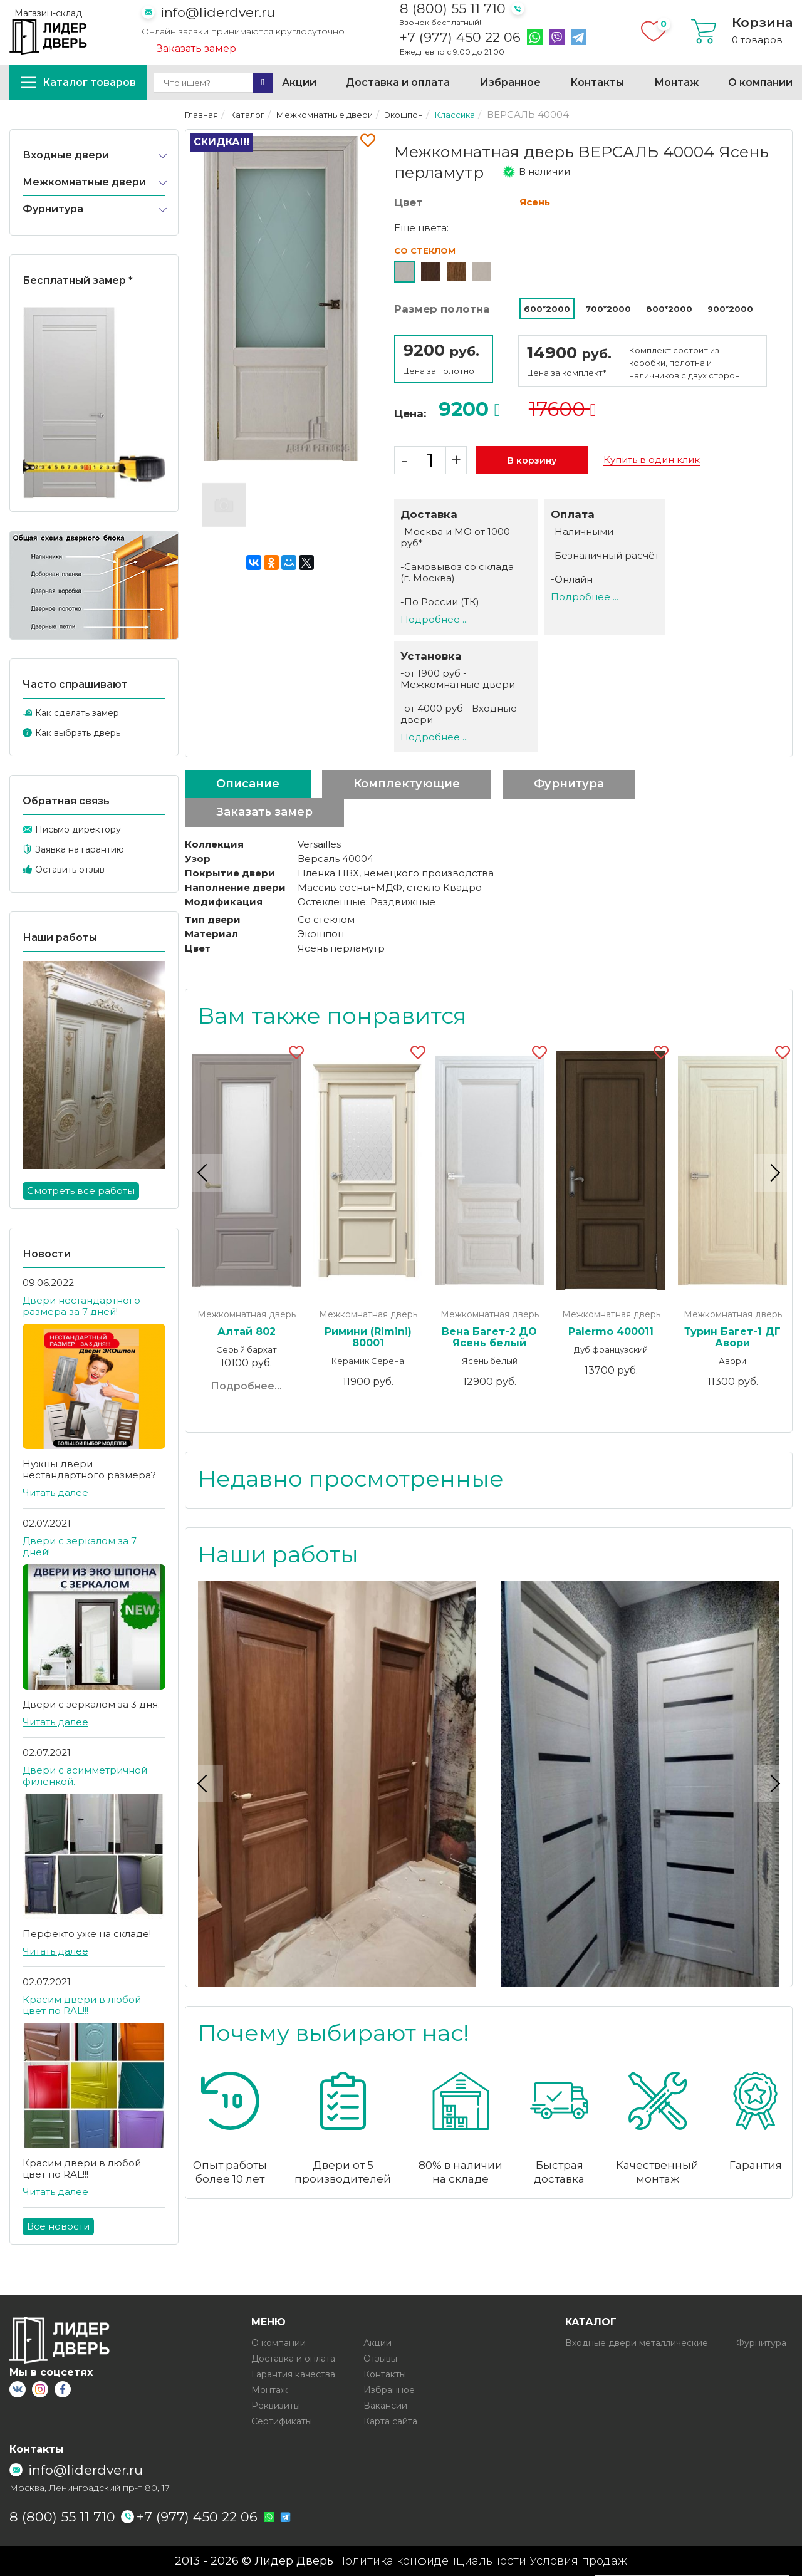 This screenshot has height=2576, width=802. Describe the element at coordinates (81, 1191) in the screenshot. I see `Смотреть все работы` at that location.